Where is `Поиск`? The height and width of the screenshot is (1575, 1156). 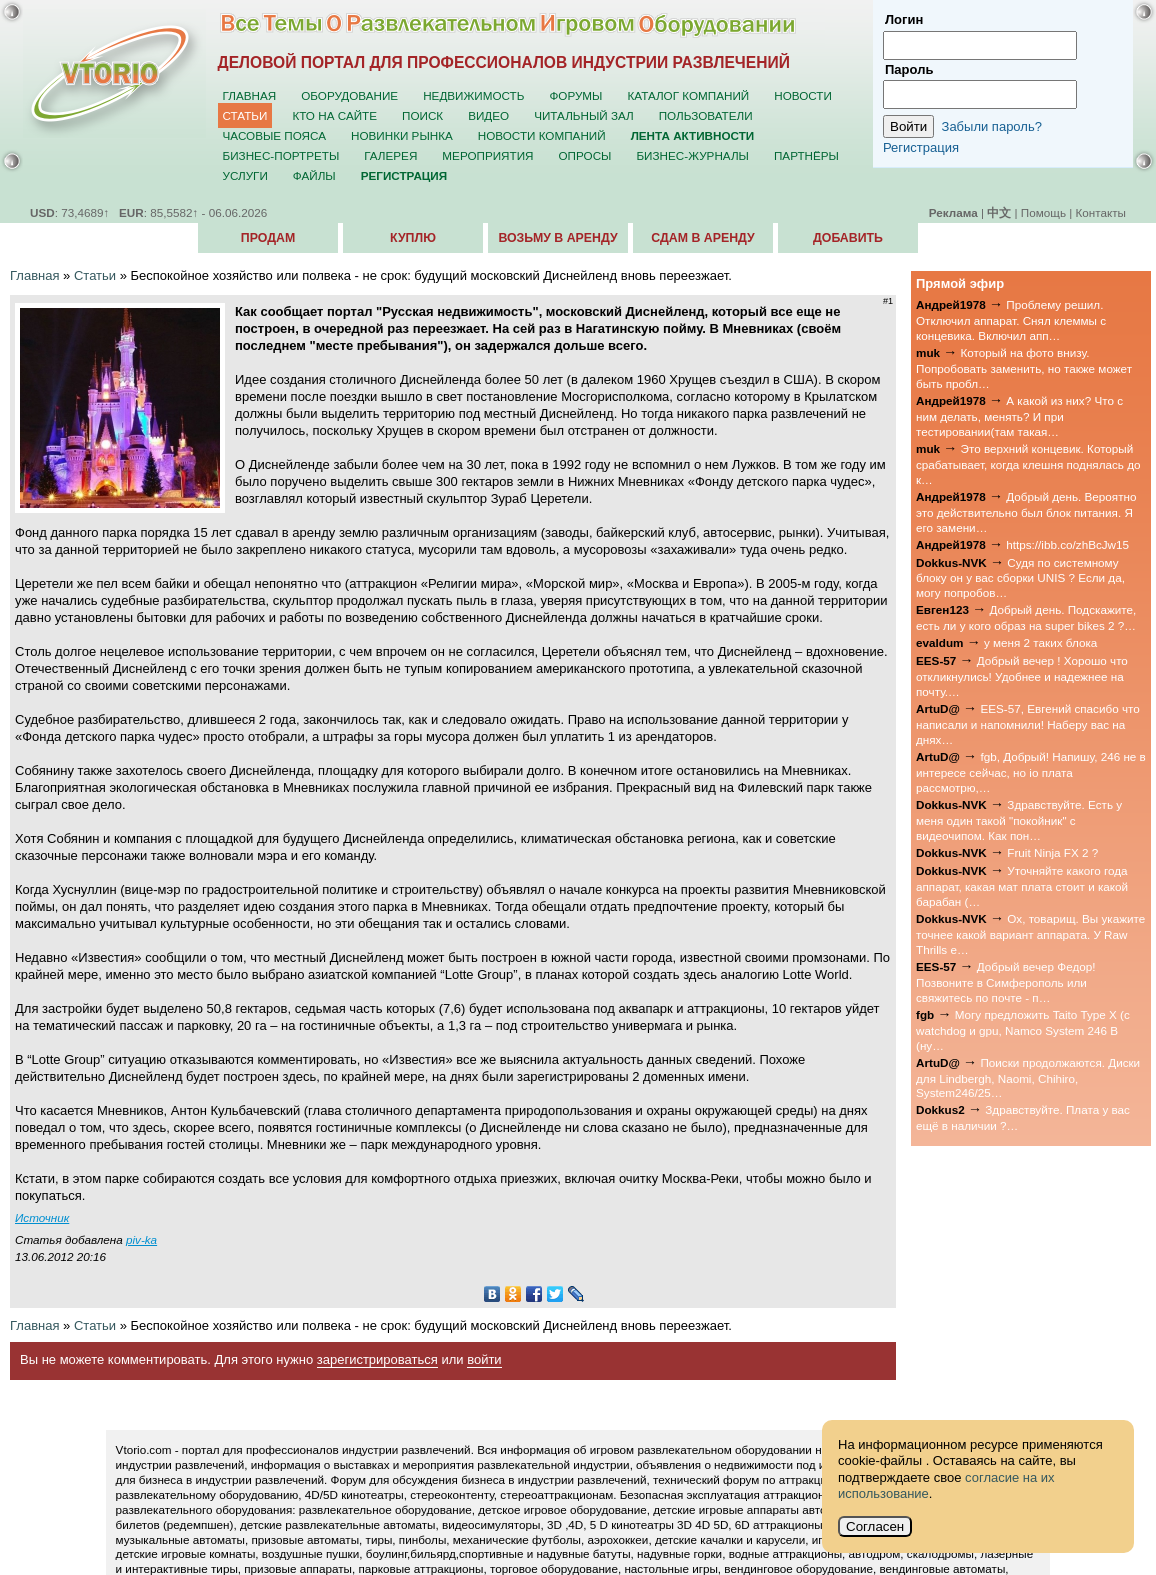 Поиск is located at coordinates (422, 115).